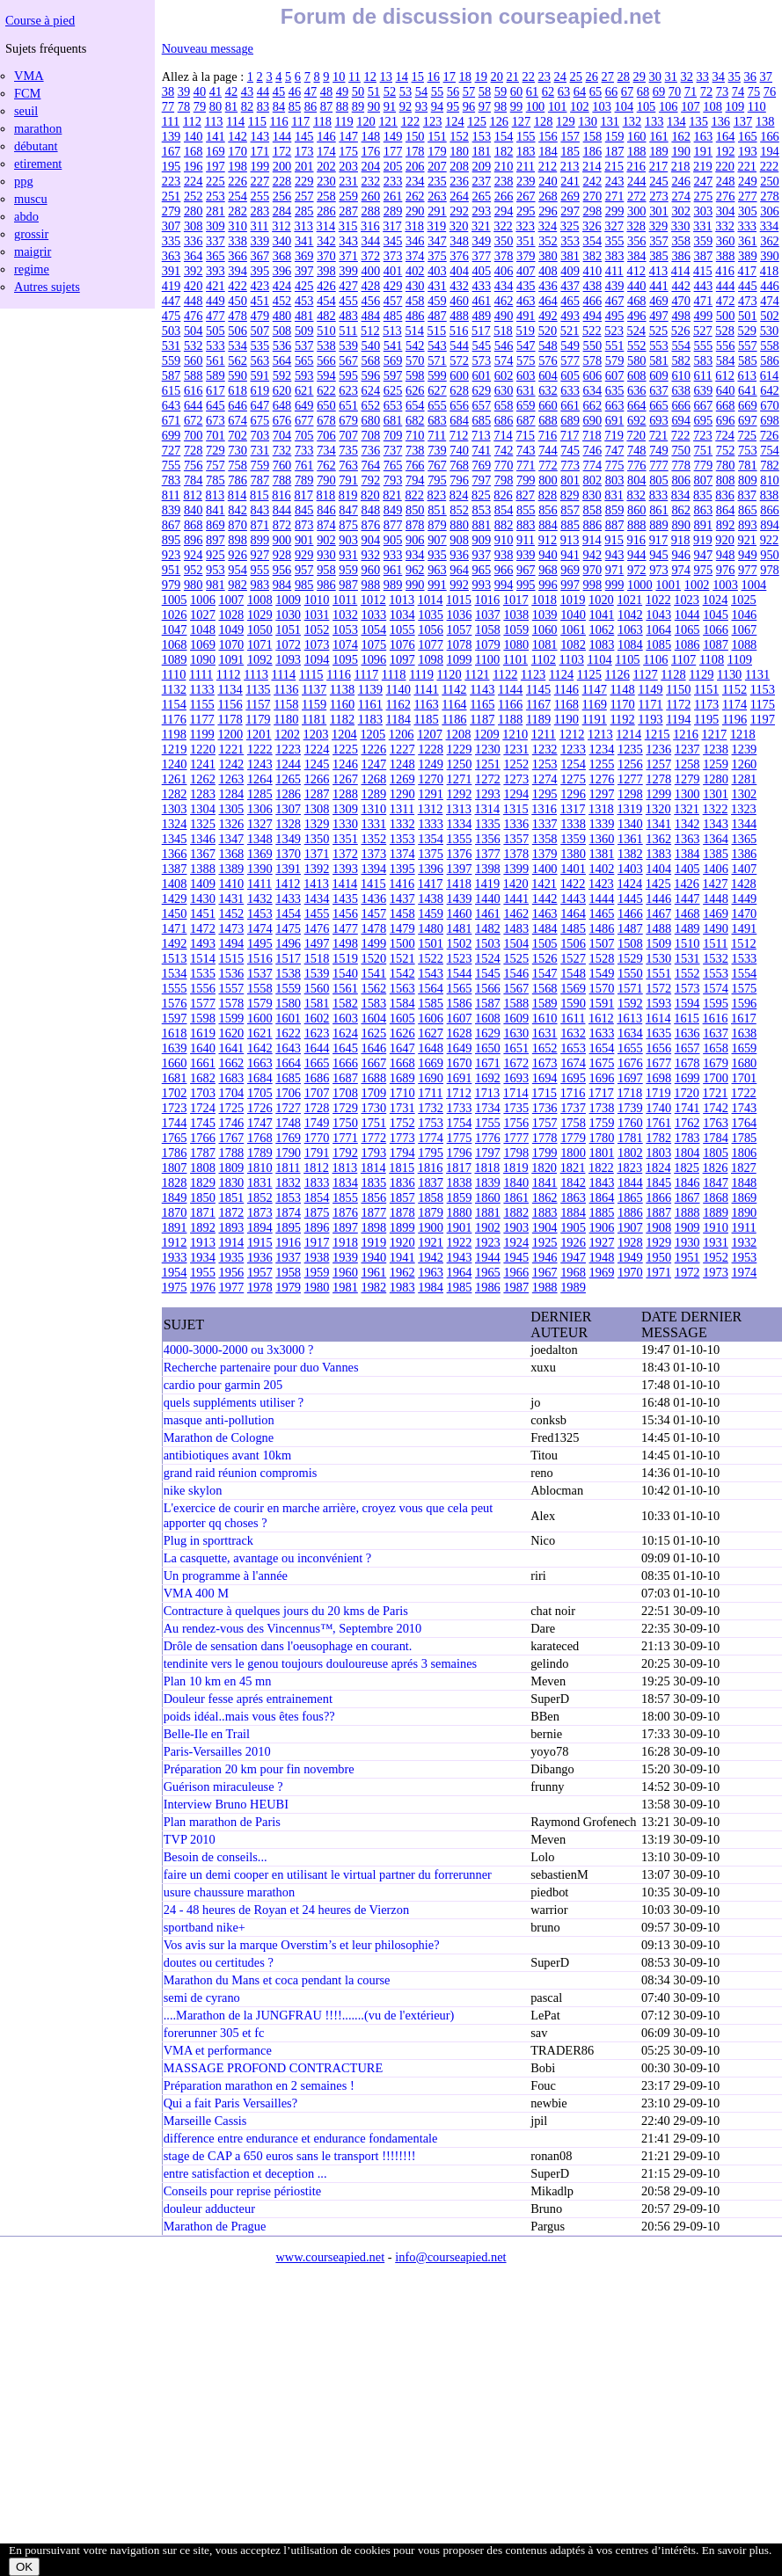 This screenshot has width=782, height=2576. What do you see at coordinates (288, 1123) in the screenshot?
I see `1748` at bounding box center [288, 1123].